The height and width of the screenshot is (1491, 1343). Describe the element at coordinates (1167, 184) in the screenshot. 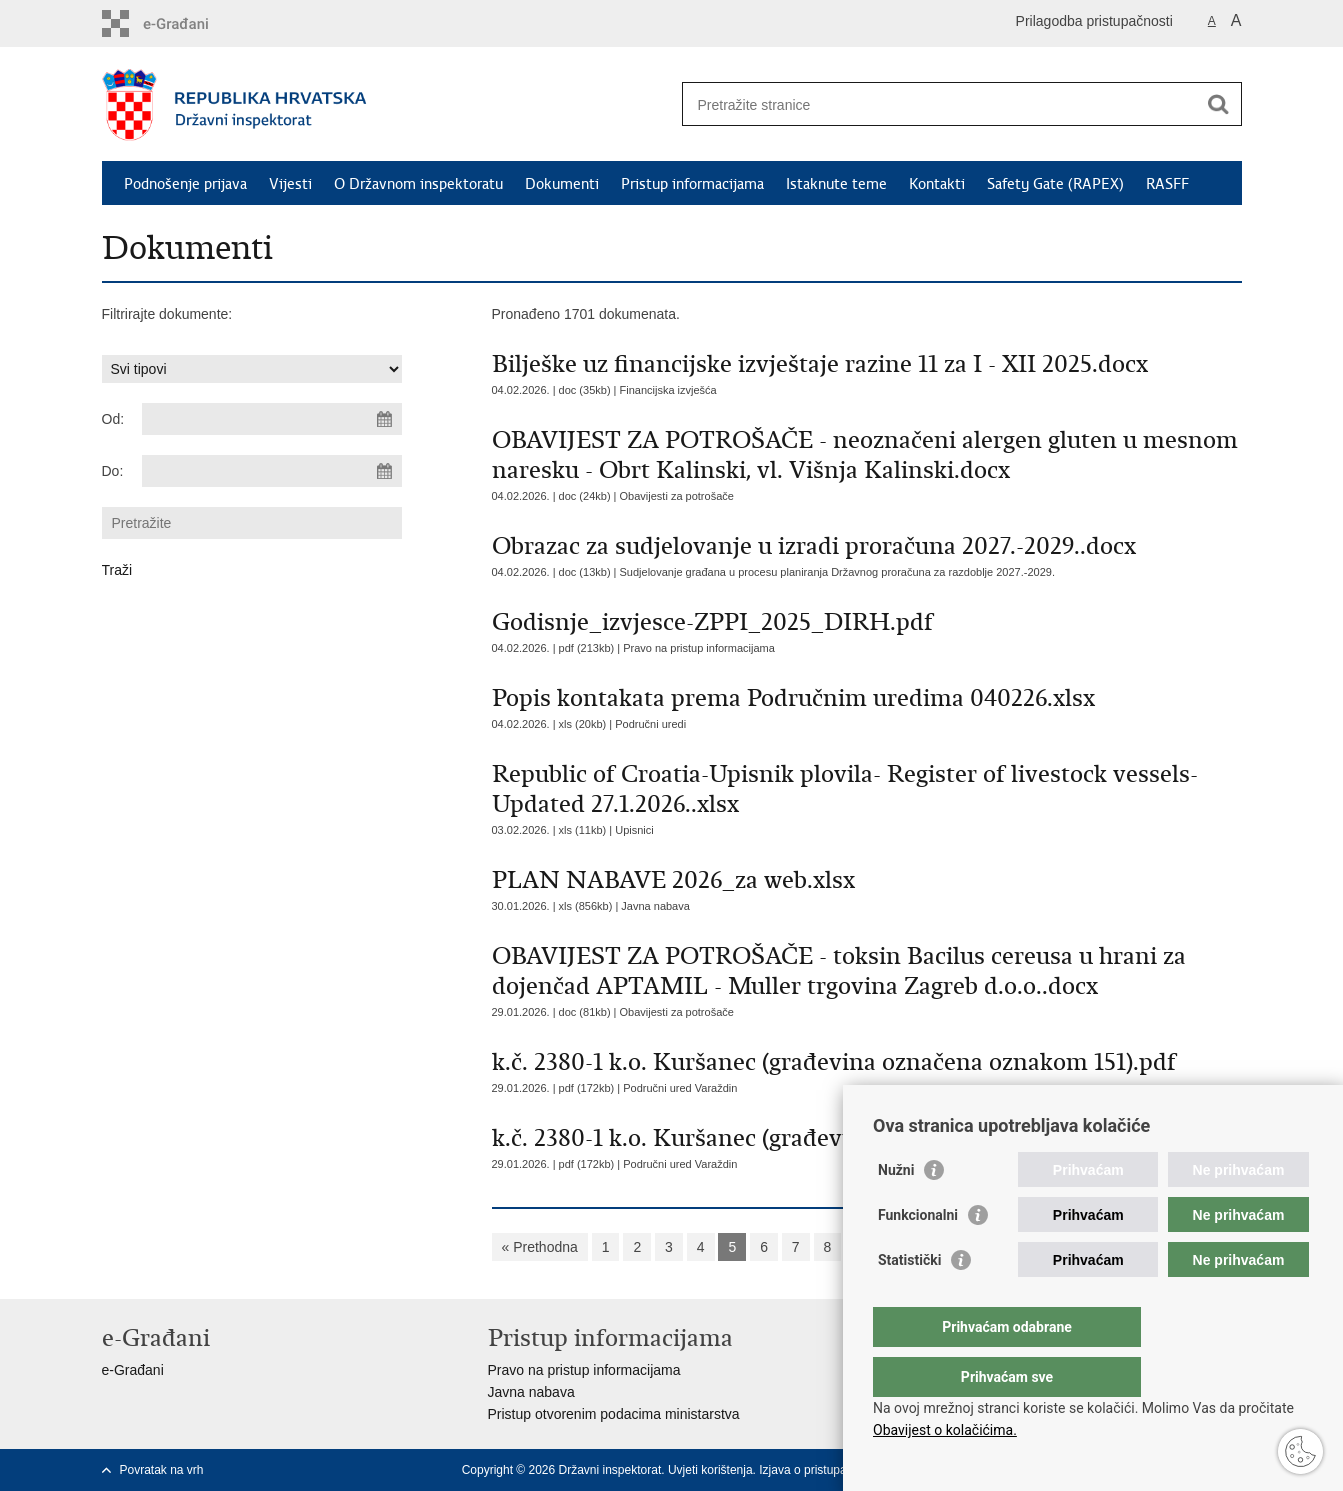

I see `RASFF` at that location.